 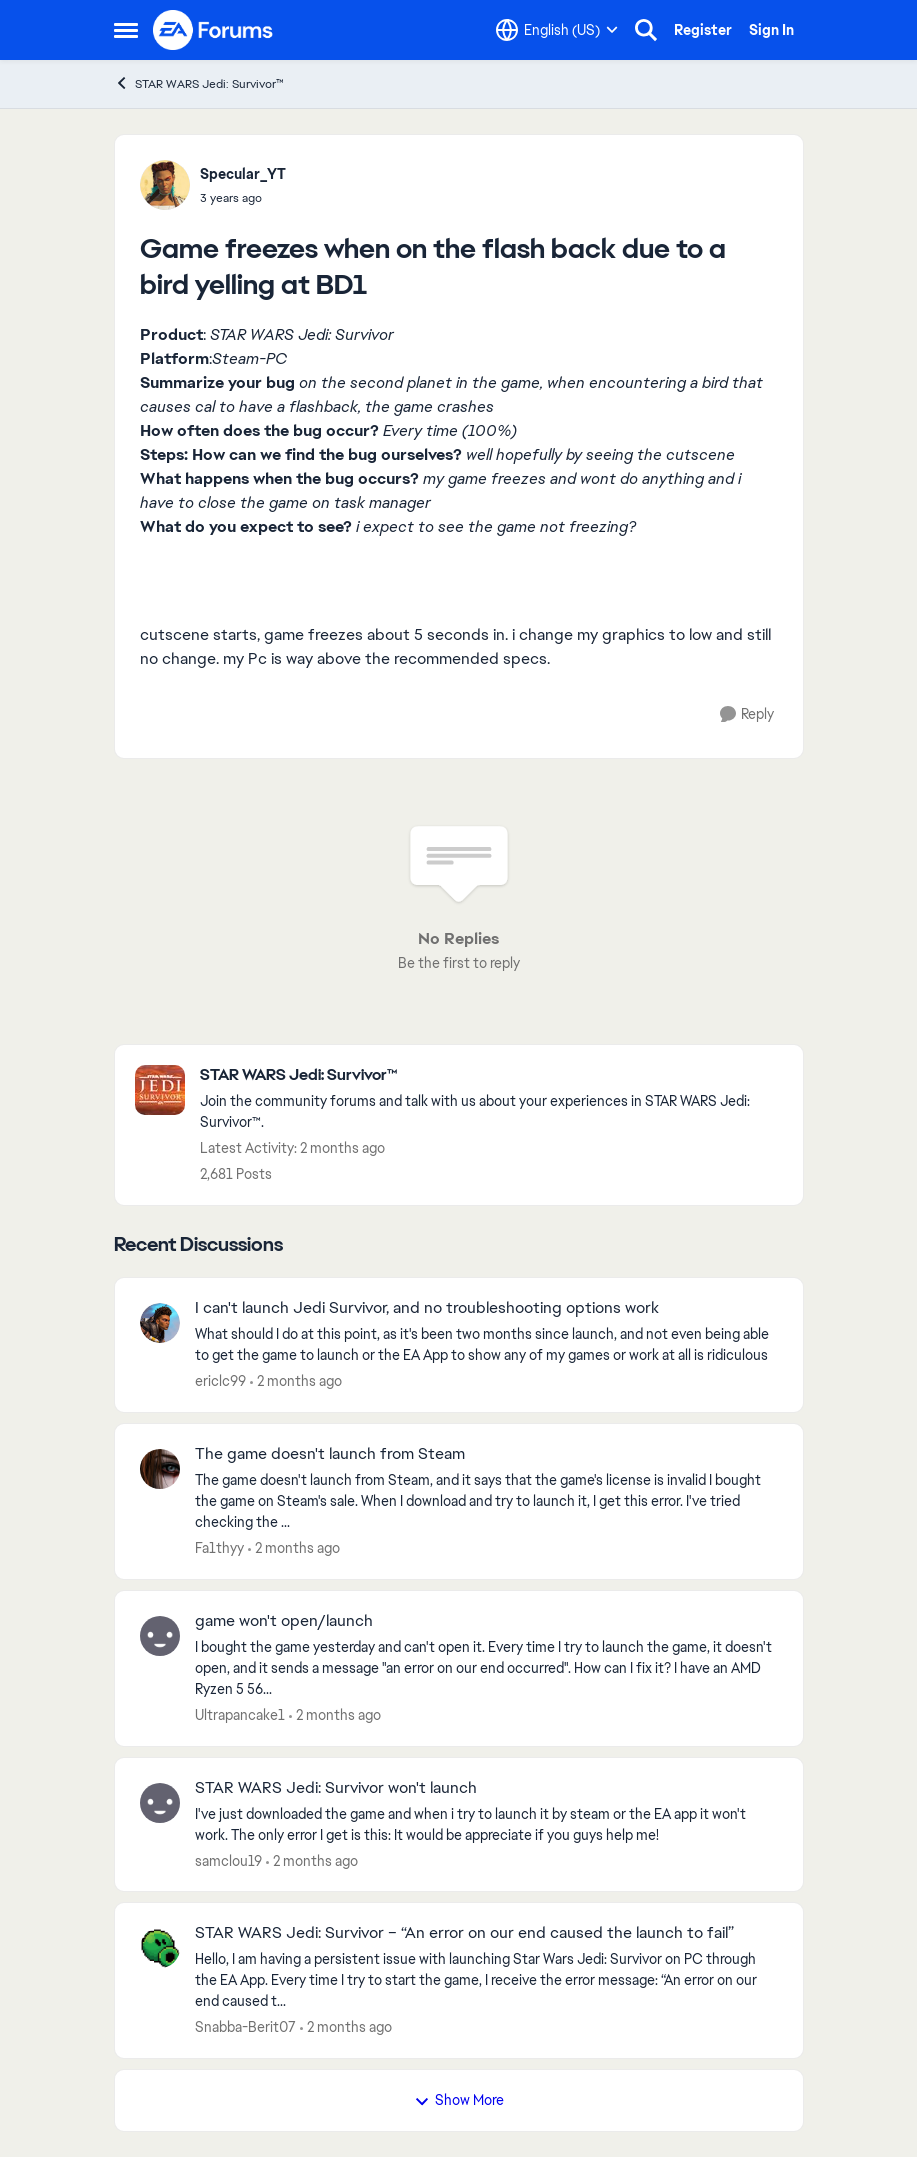 What do you see at coordinates (219, 1548) in the screenshot?
I see `Fa1thyy [View Profile: Fa1thyy,]` at bounding box center [219, 1548].